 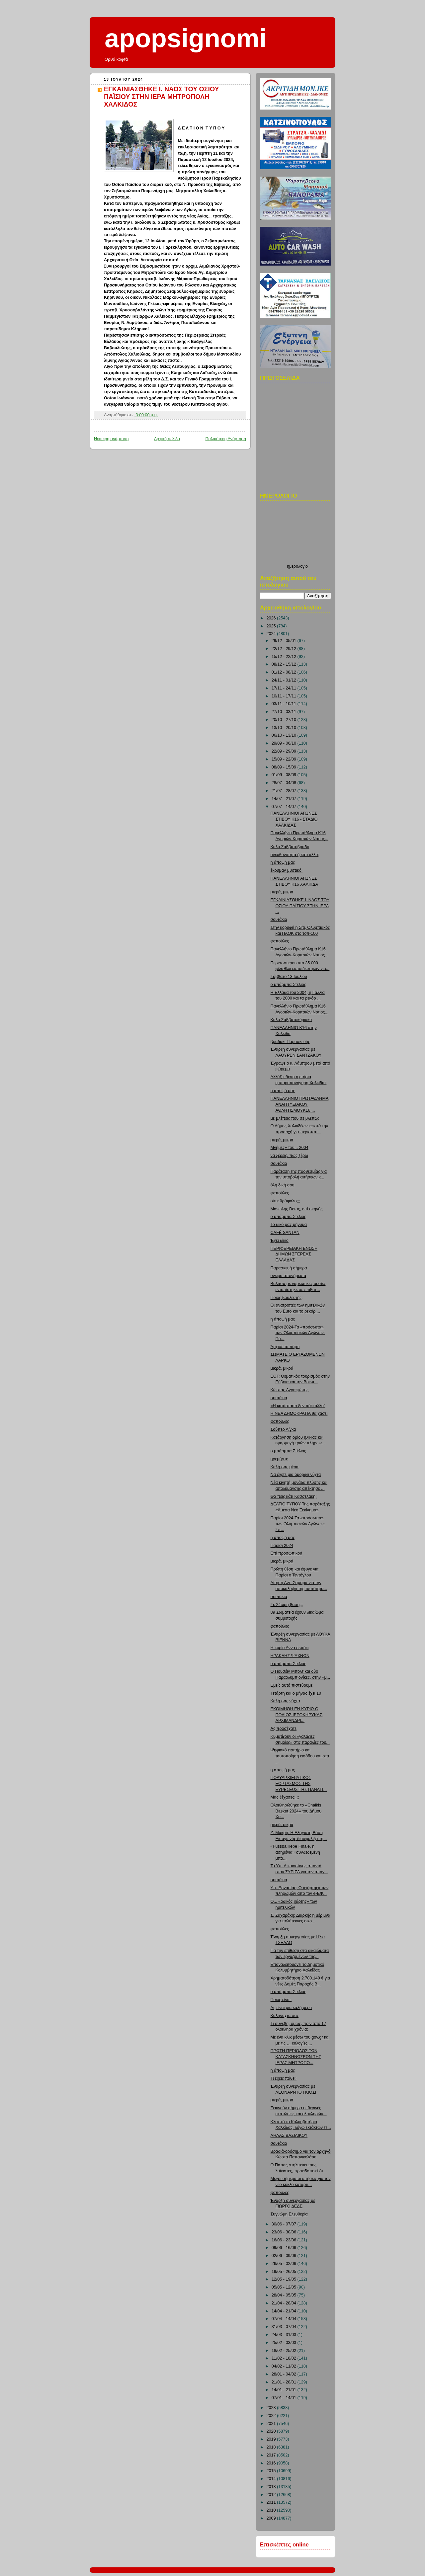 I want to click on Καλό Σαββατοκύριακο, so click(x=291, y=1019).